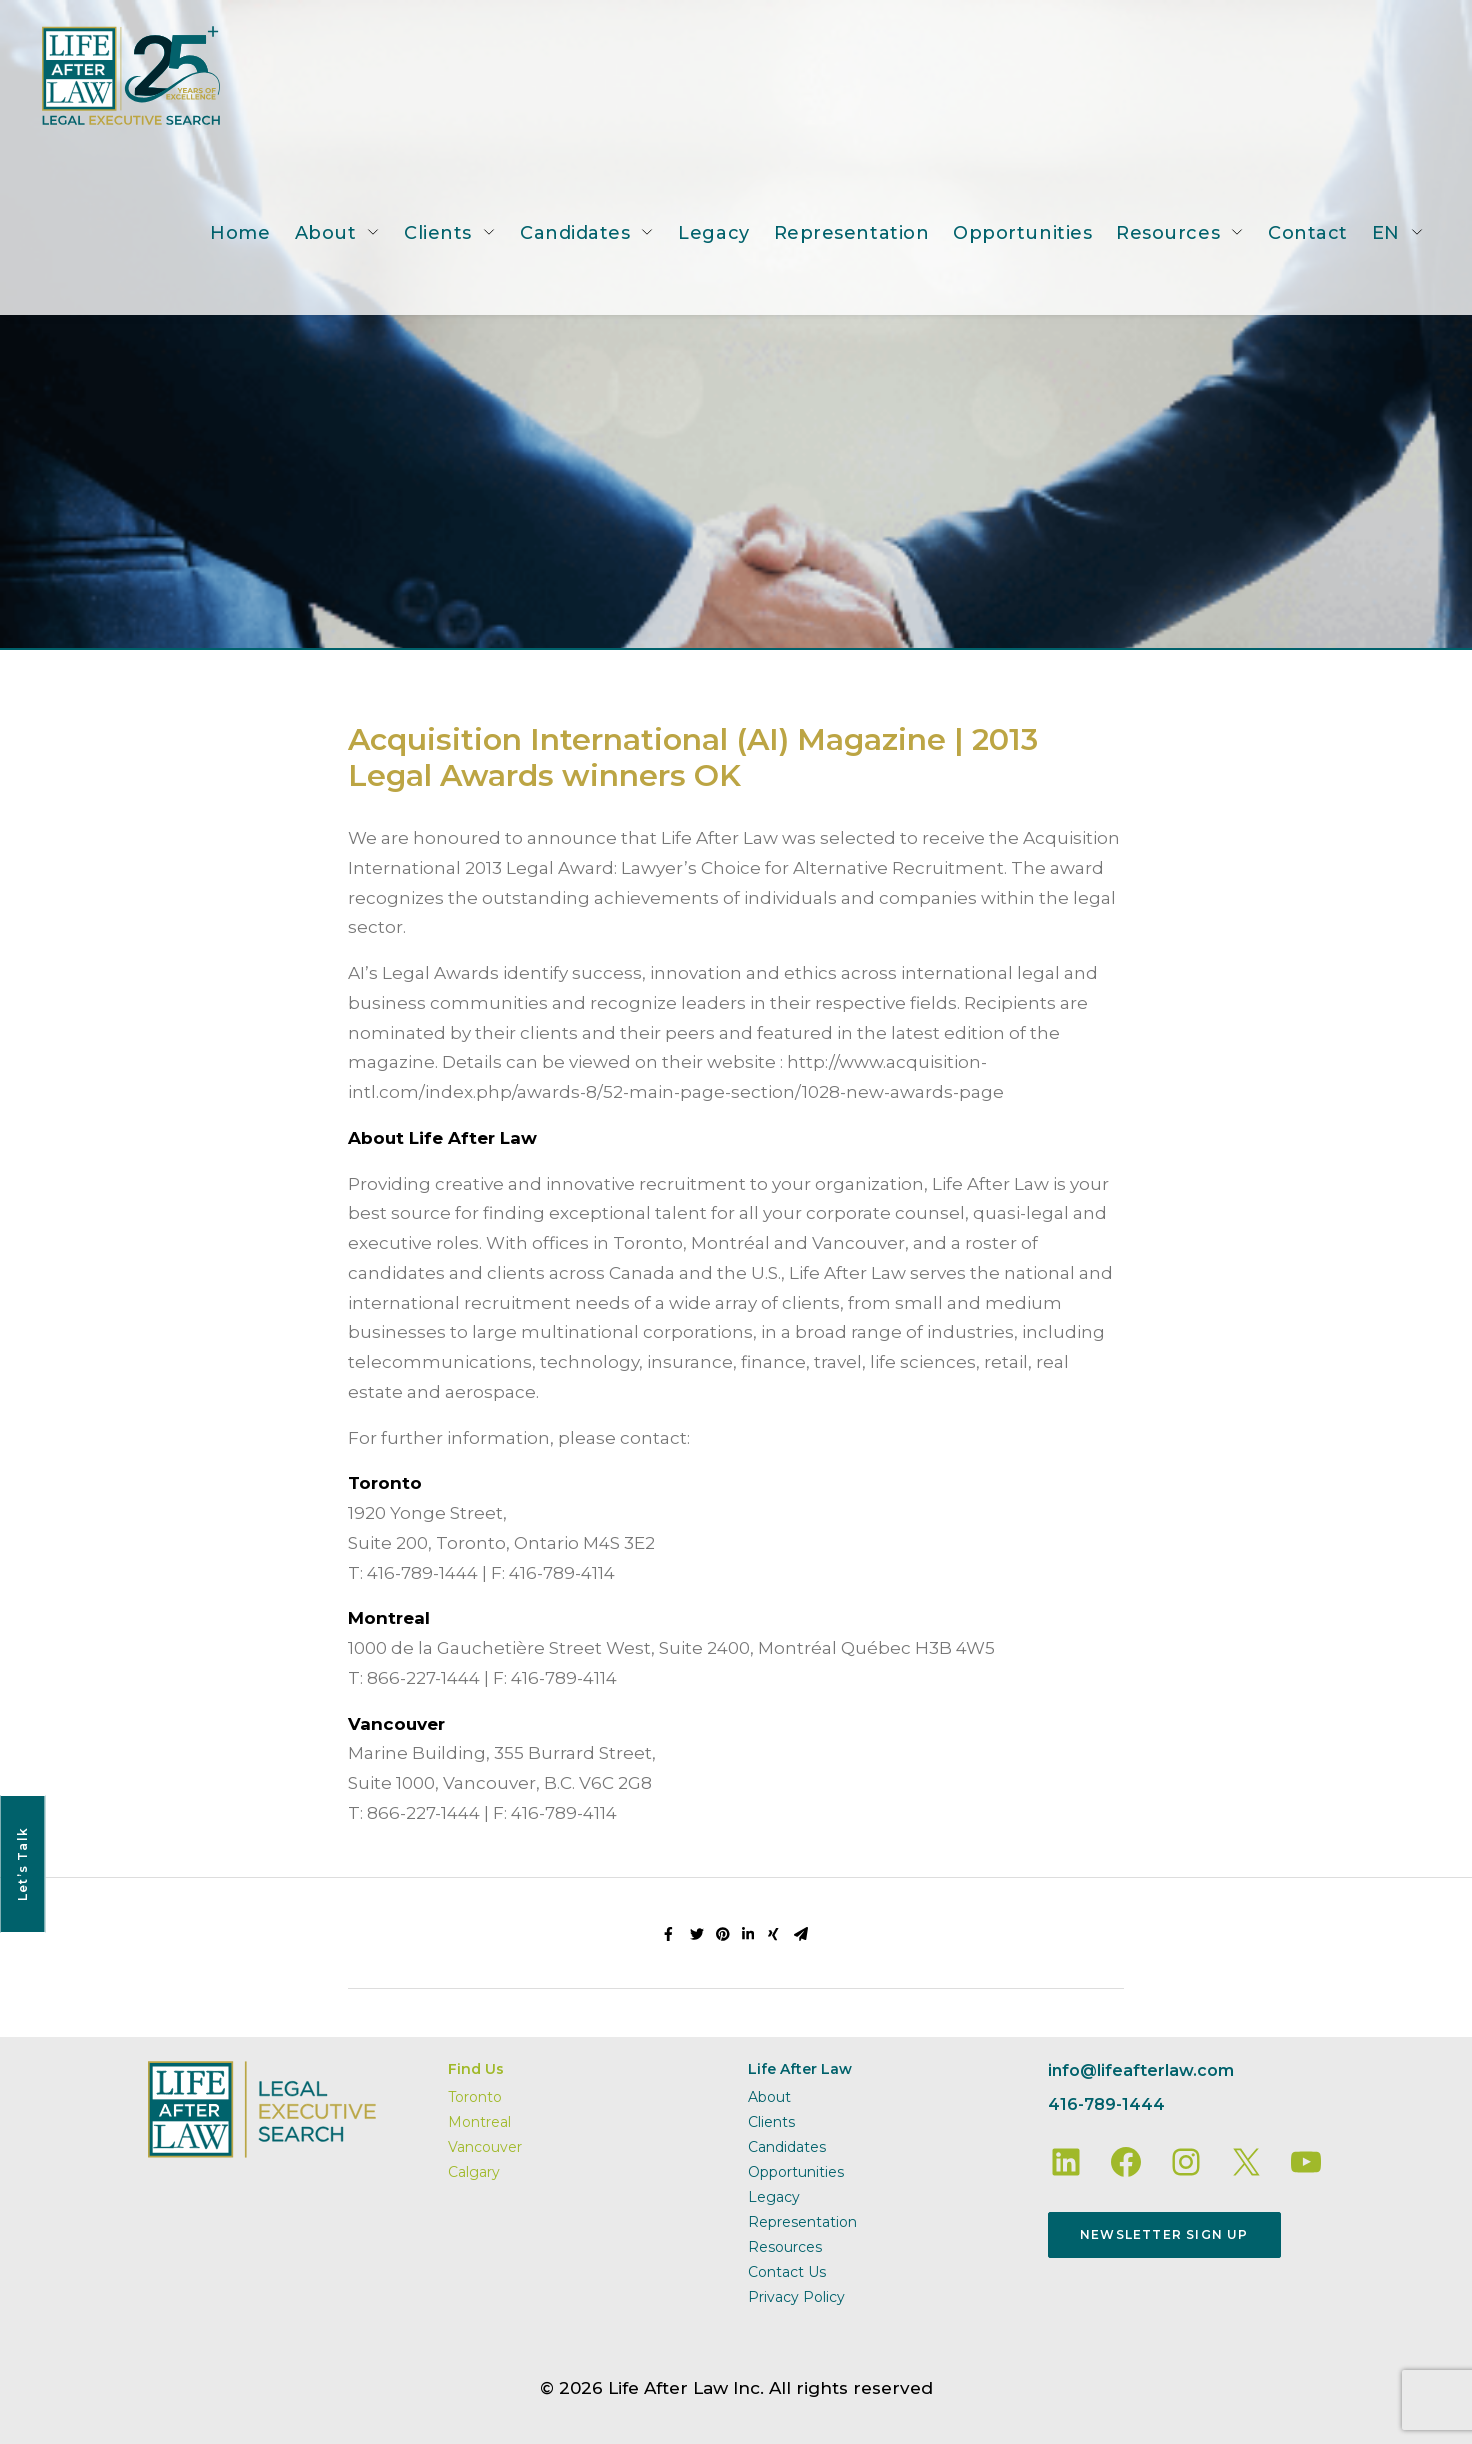 The width and height of the screenshot is (1472, 2444). I want to click on Legacy, so click(713, 233).